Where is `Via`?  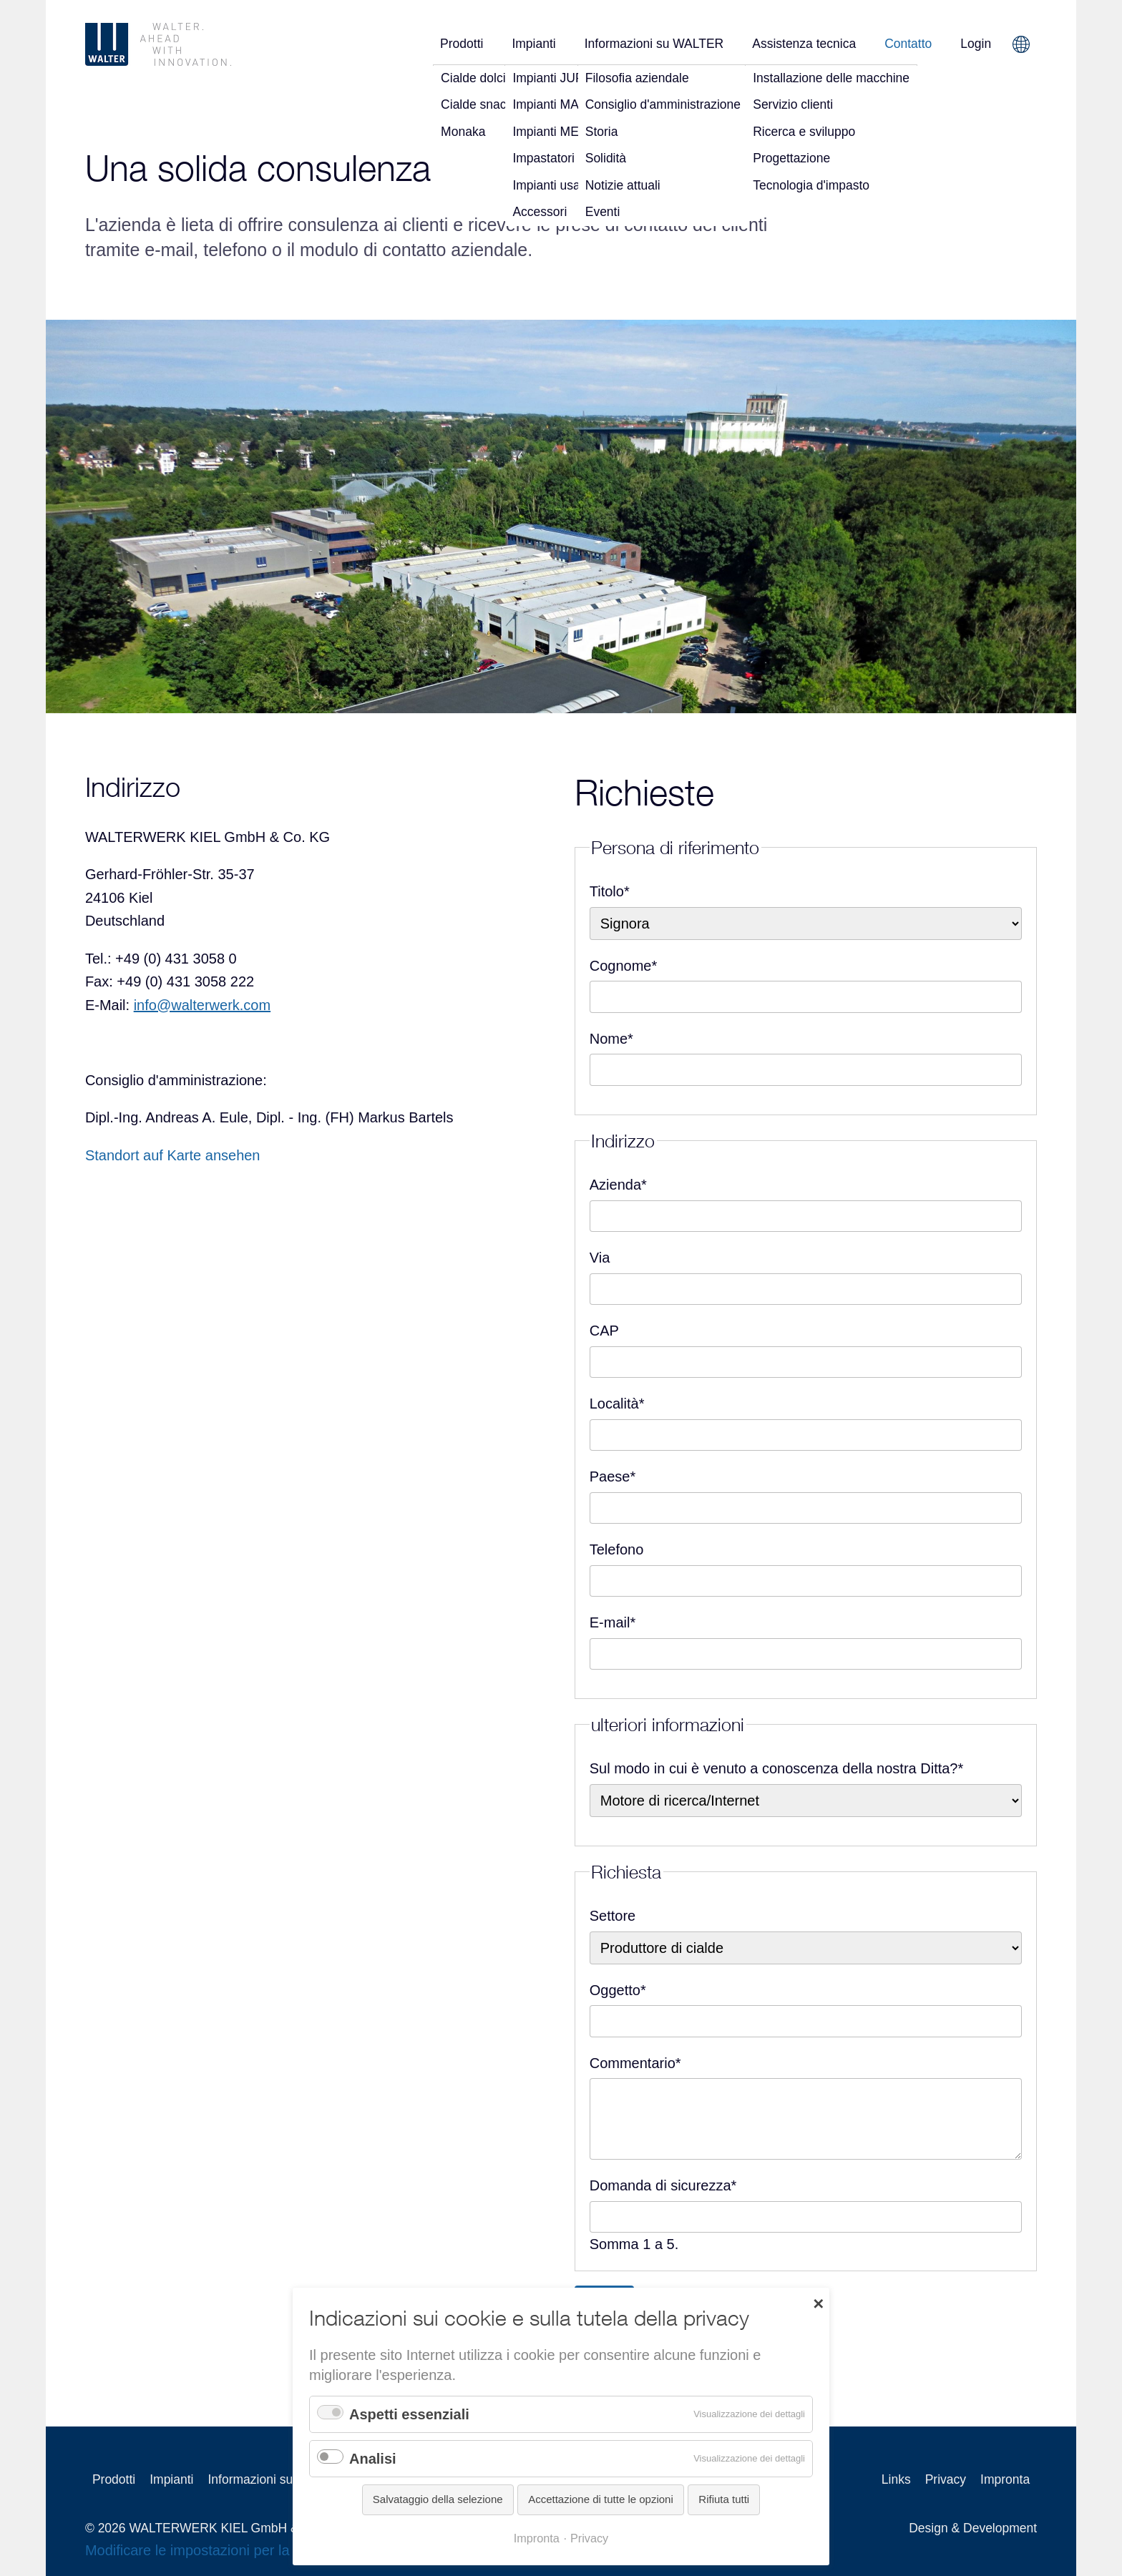 Via is located at coordinates (600, 1257).